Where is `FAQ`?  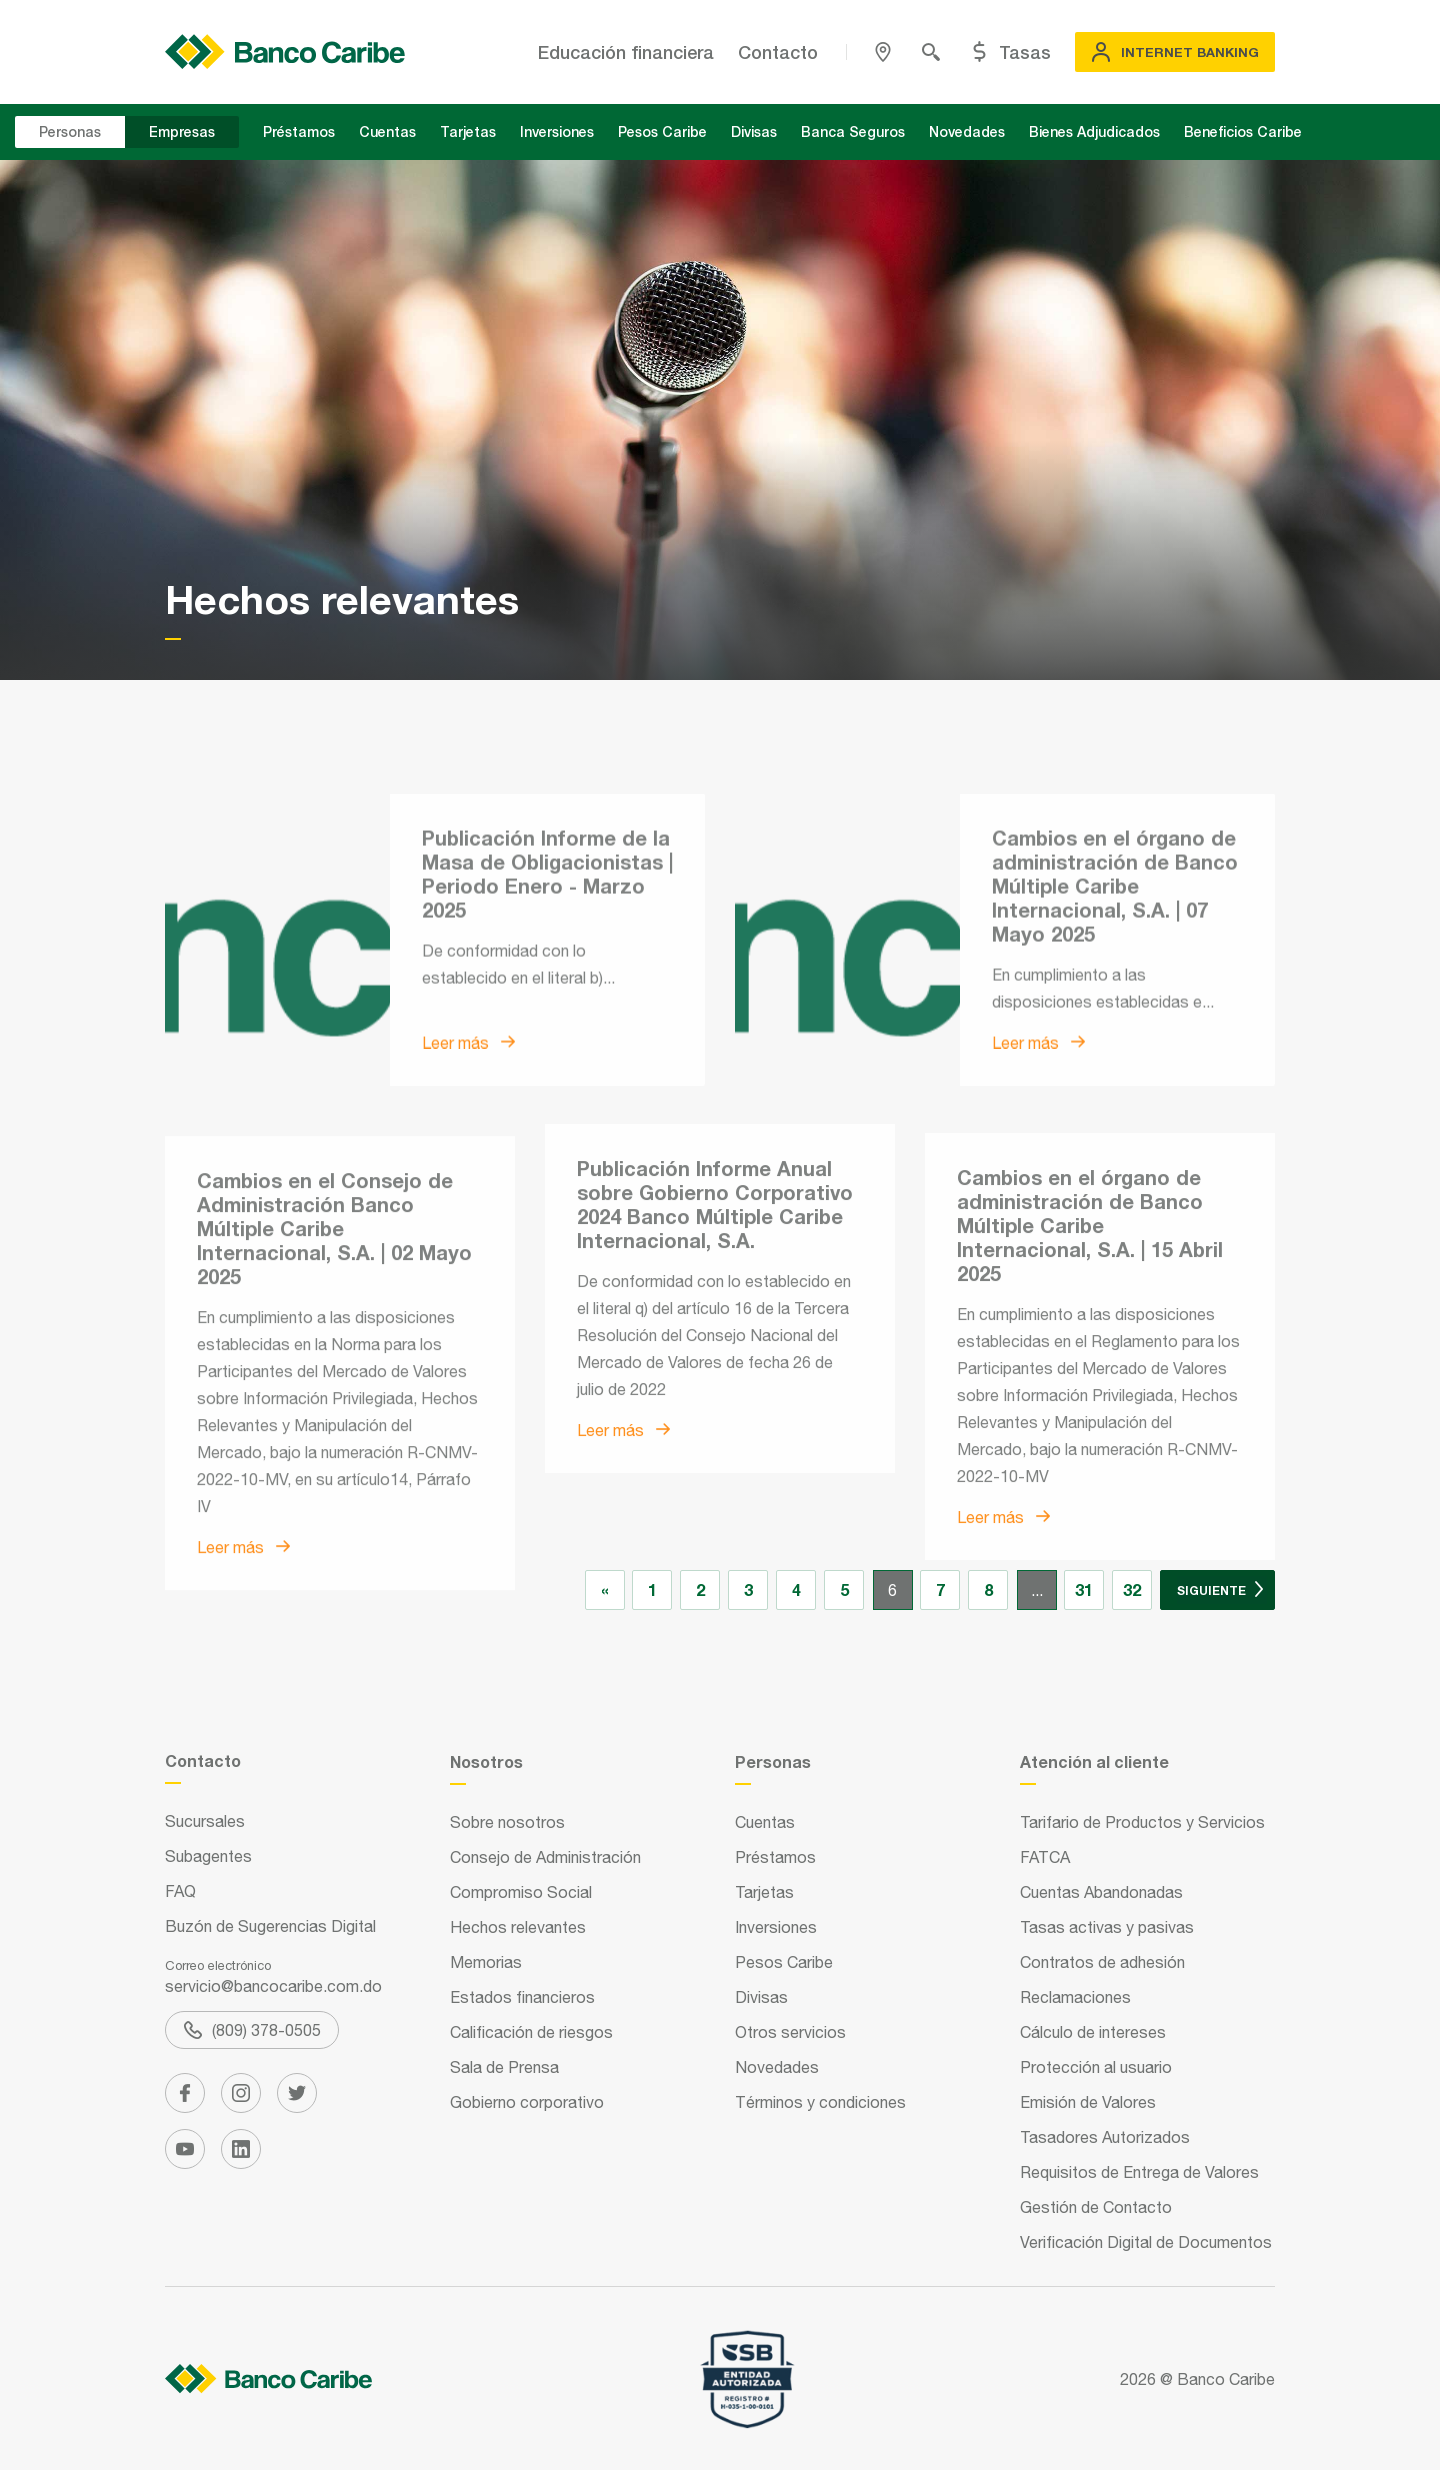 FAQ is located at coordinates (180, 1891).